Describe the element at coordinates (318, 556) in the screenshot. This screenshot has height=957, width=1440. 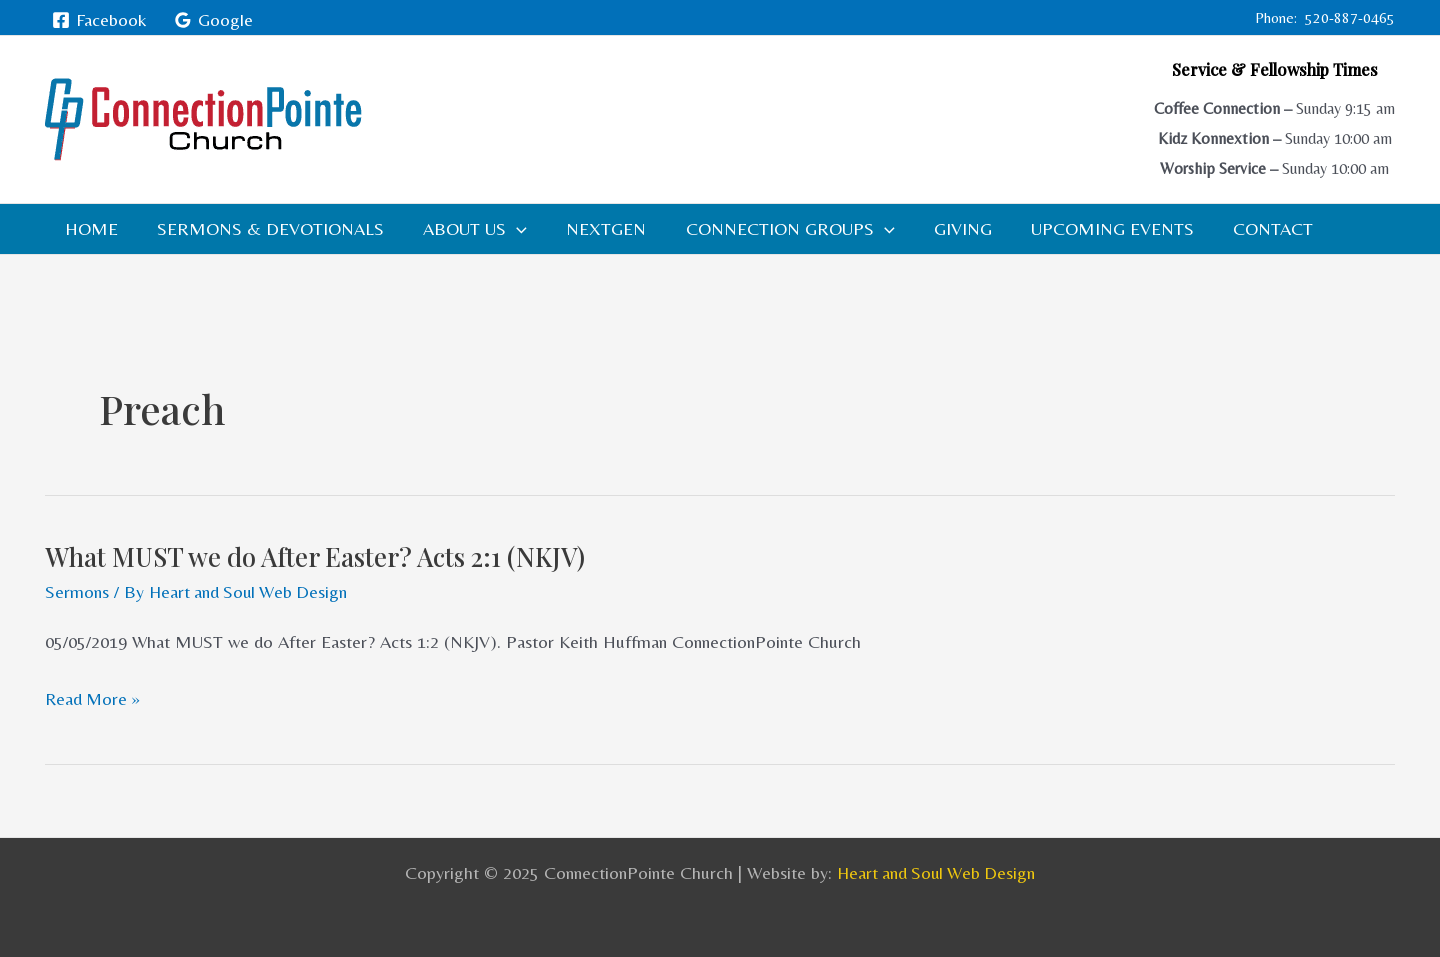
I see `What MUST we do After Easter? Acts 2:1 (NKJV)` at that location.